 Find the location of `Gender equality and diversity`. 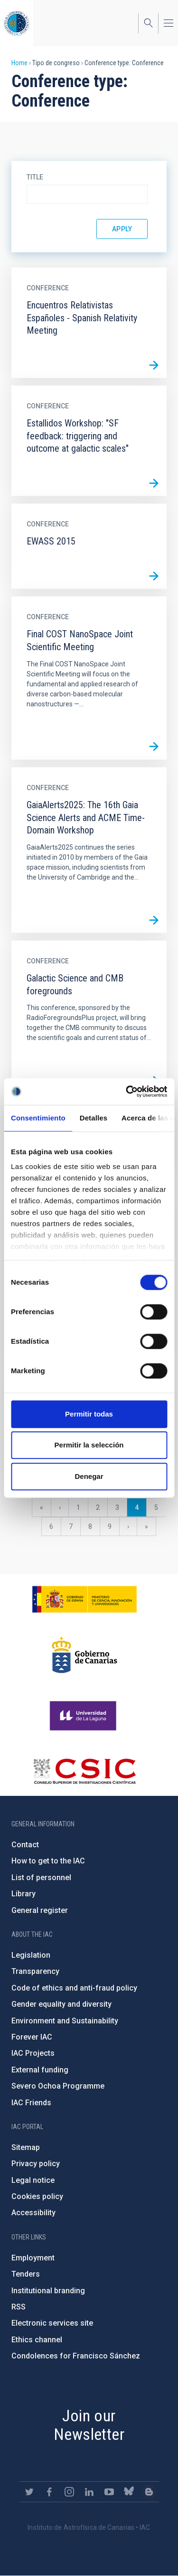

Gender equality and diversity is located at coordinates (61, 2004).